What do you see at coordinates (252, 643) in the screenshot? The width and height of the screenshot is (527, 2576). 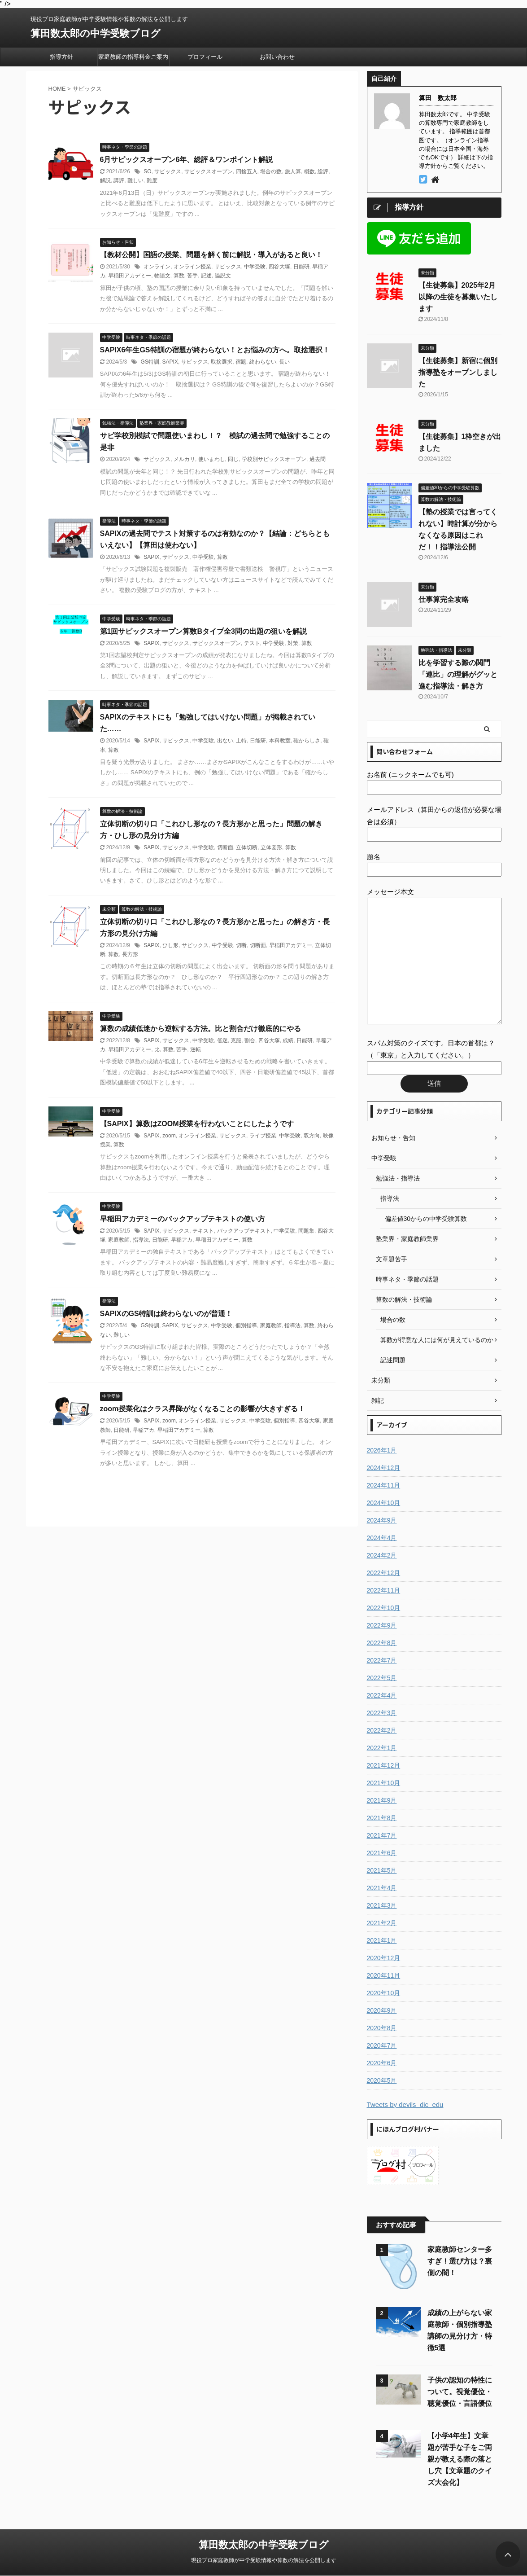 I see `テスト` at bounding box center [252, 643].